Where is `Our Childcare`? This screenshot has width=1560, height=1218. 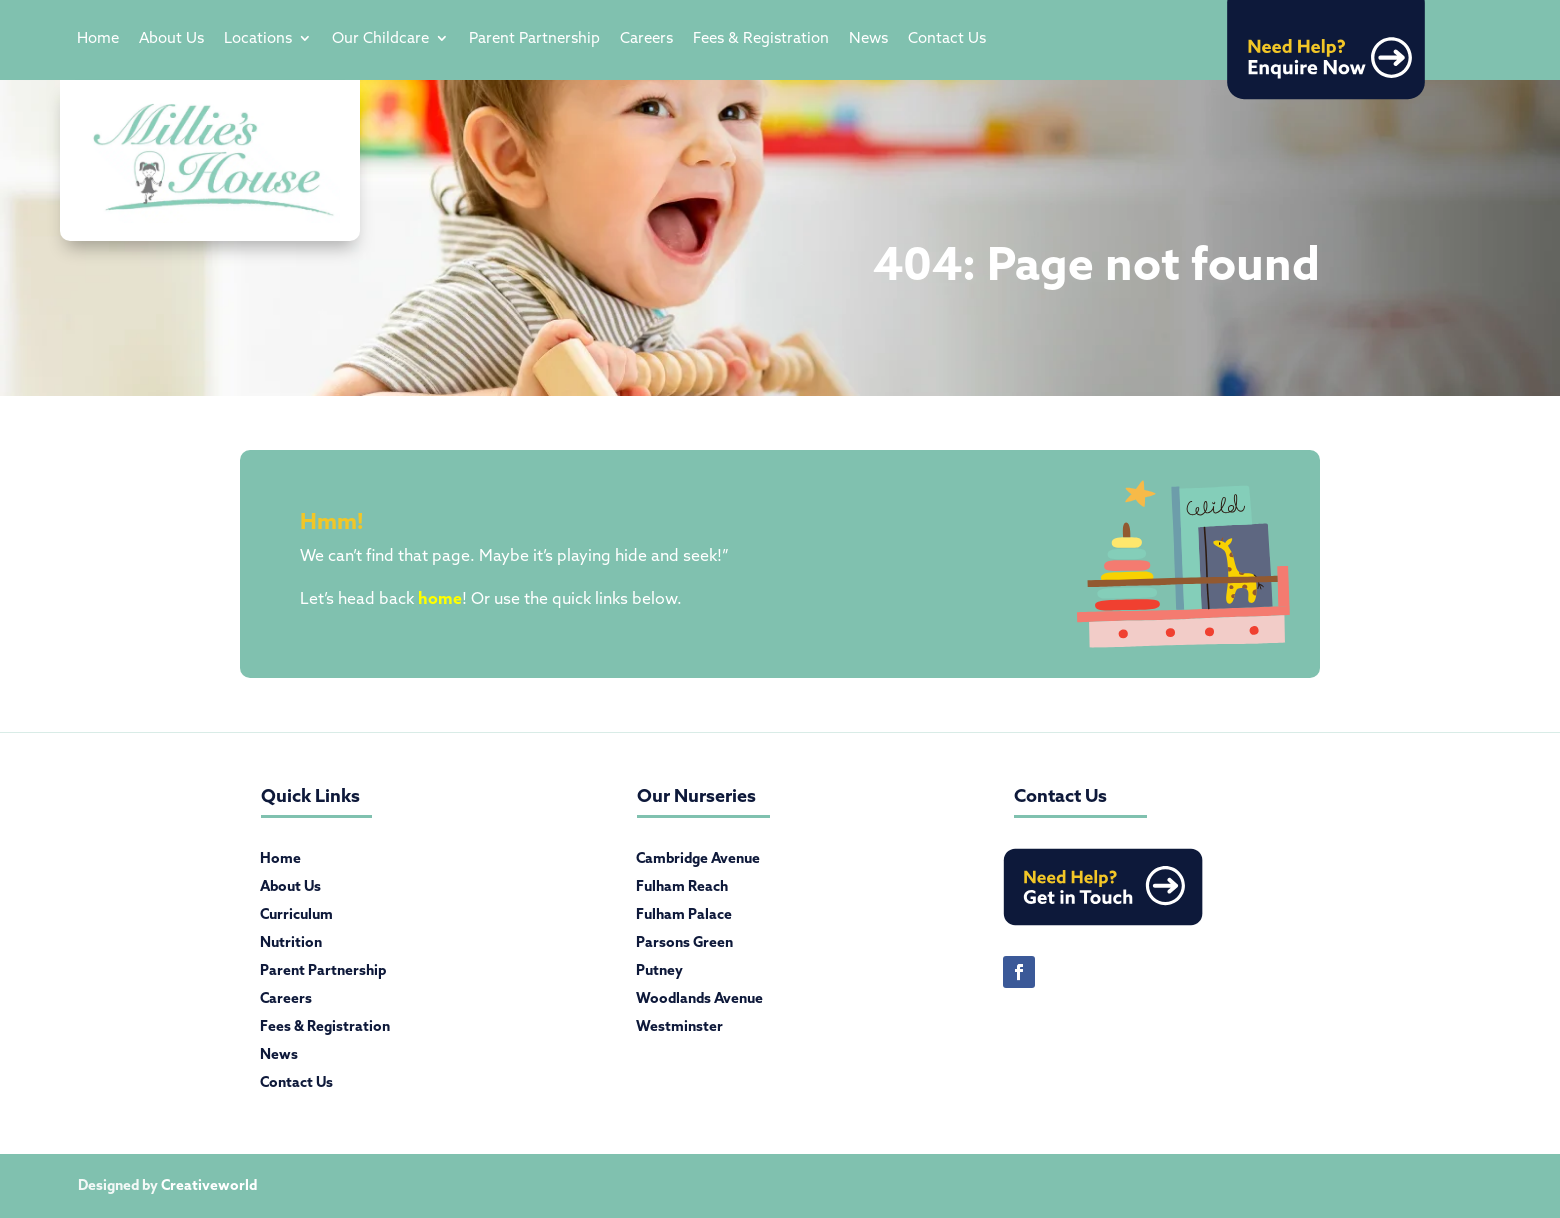 Our Childcare is located at coordinates (380, 39).